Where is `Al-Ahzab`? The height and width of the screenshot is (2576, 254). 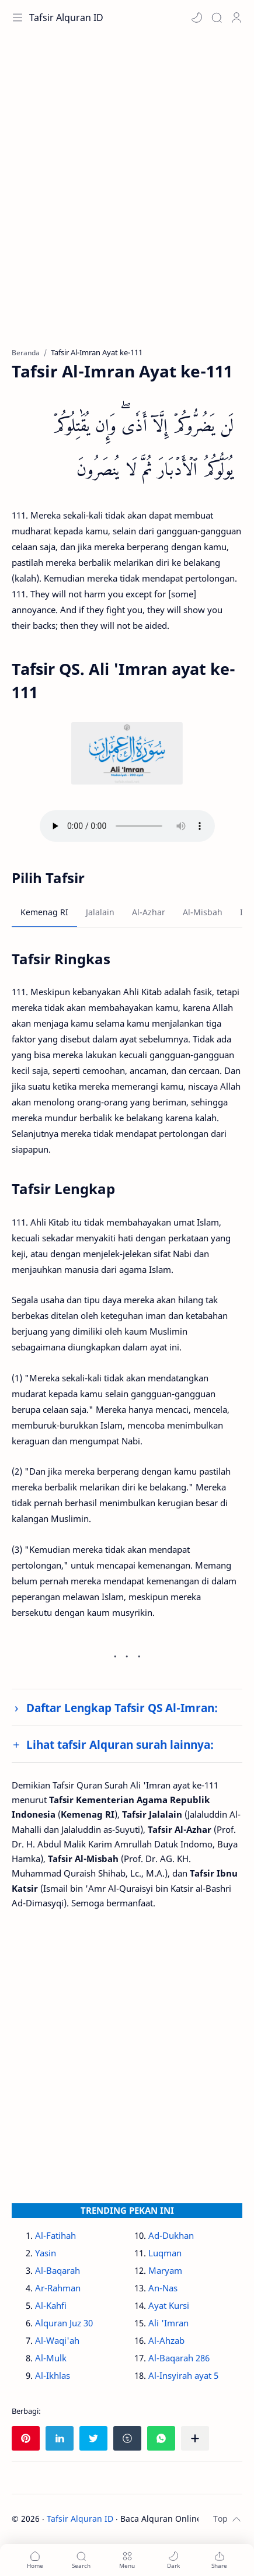 Al-Ahzab is located at coordinates (166, 2340).